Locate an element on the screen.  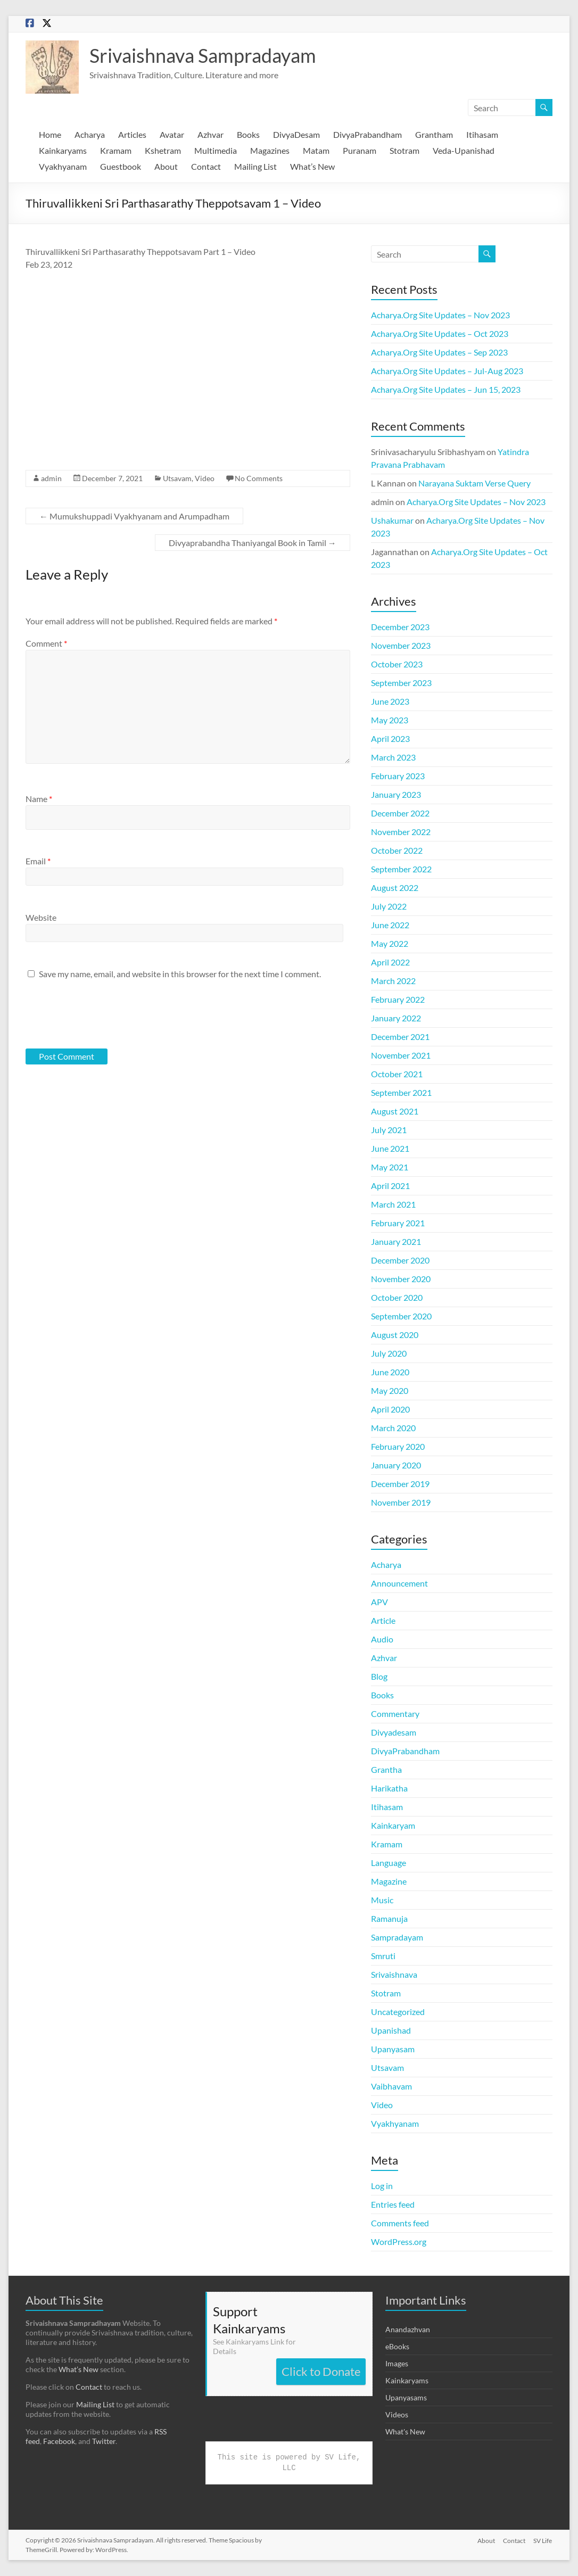
April 2020 is located at coordinates (390, 1409).